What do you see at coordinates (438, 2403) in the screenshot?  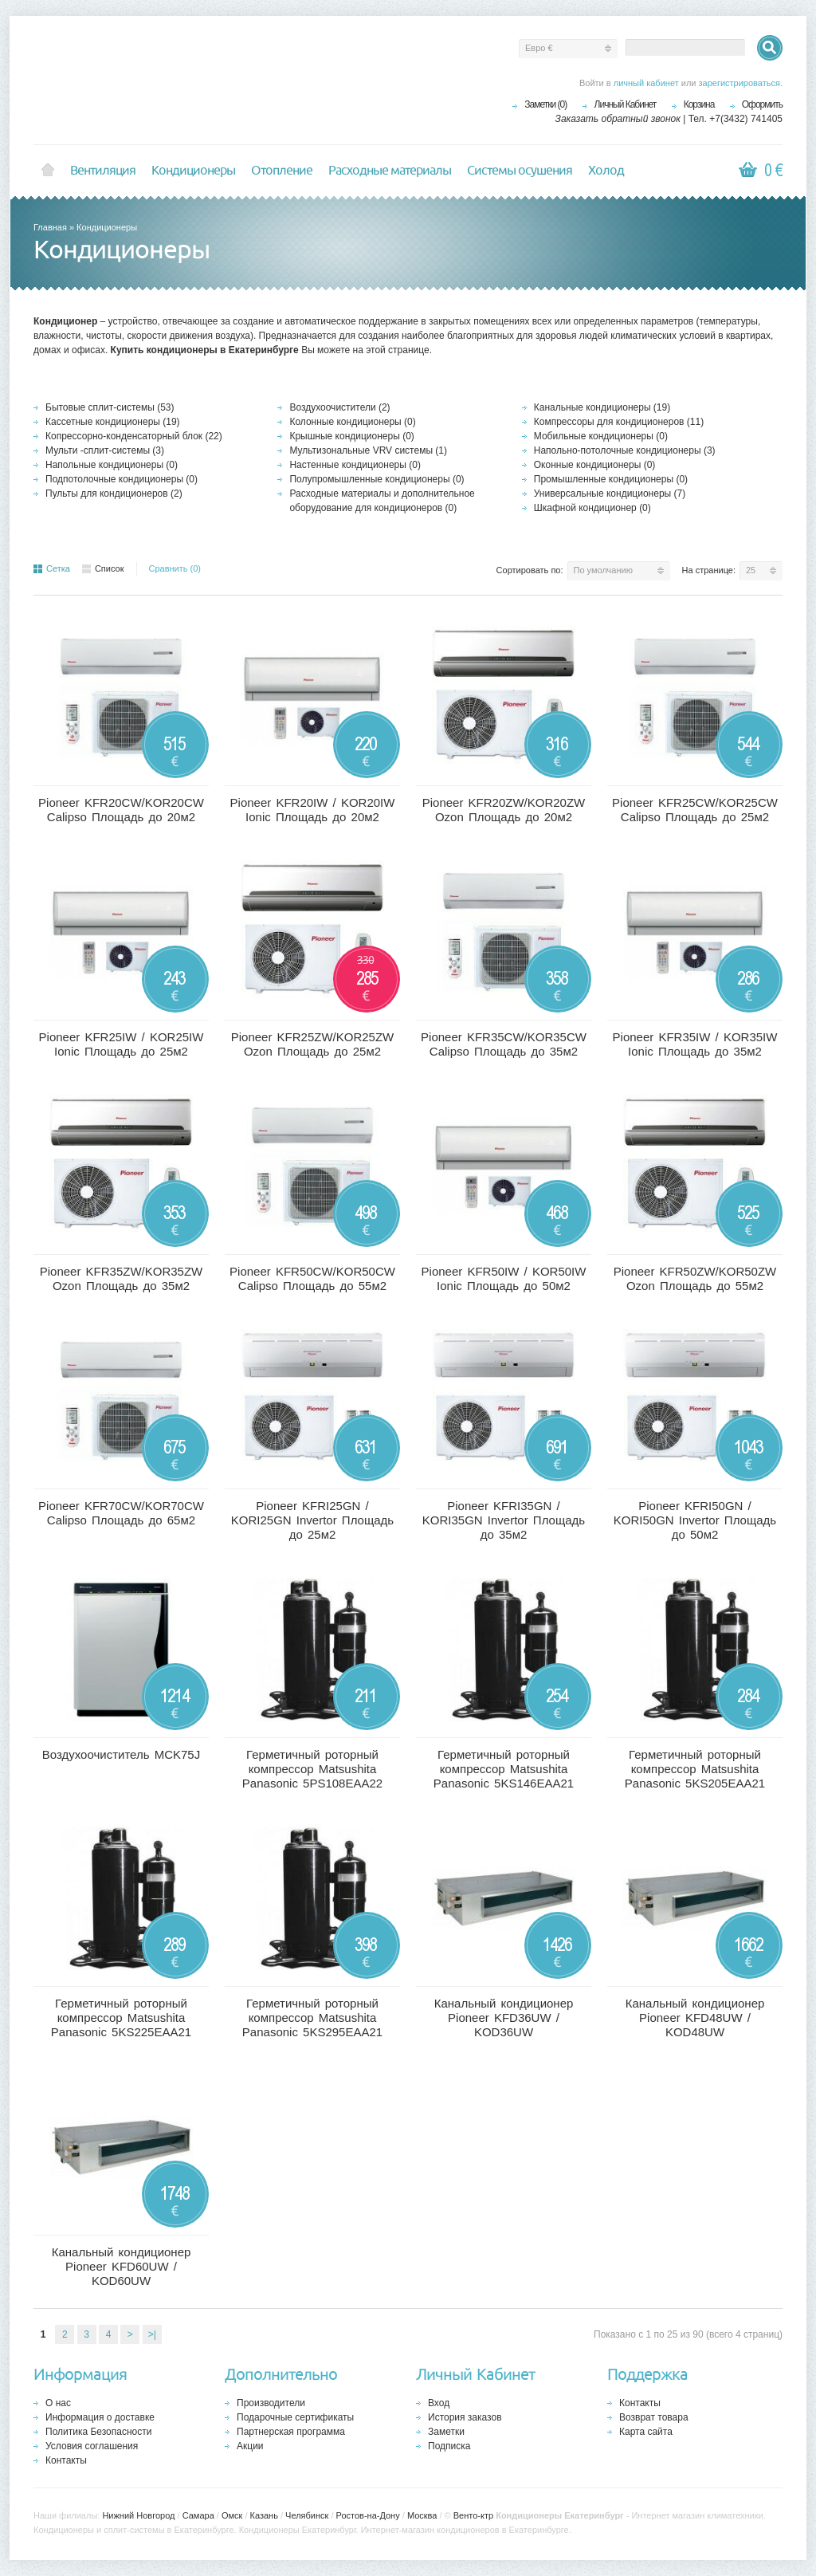 I see `Вход` at bounding box center [438, 2403].